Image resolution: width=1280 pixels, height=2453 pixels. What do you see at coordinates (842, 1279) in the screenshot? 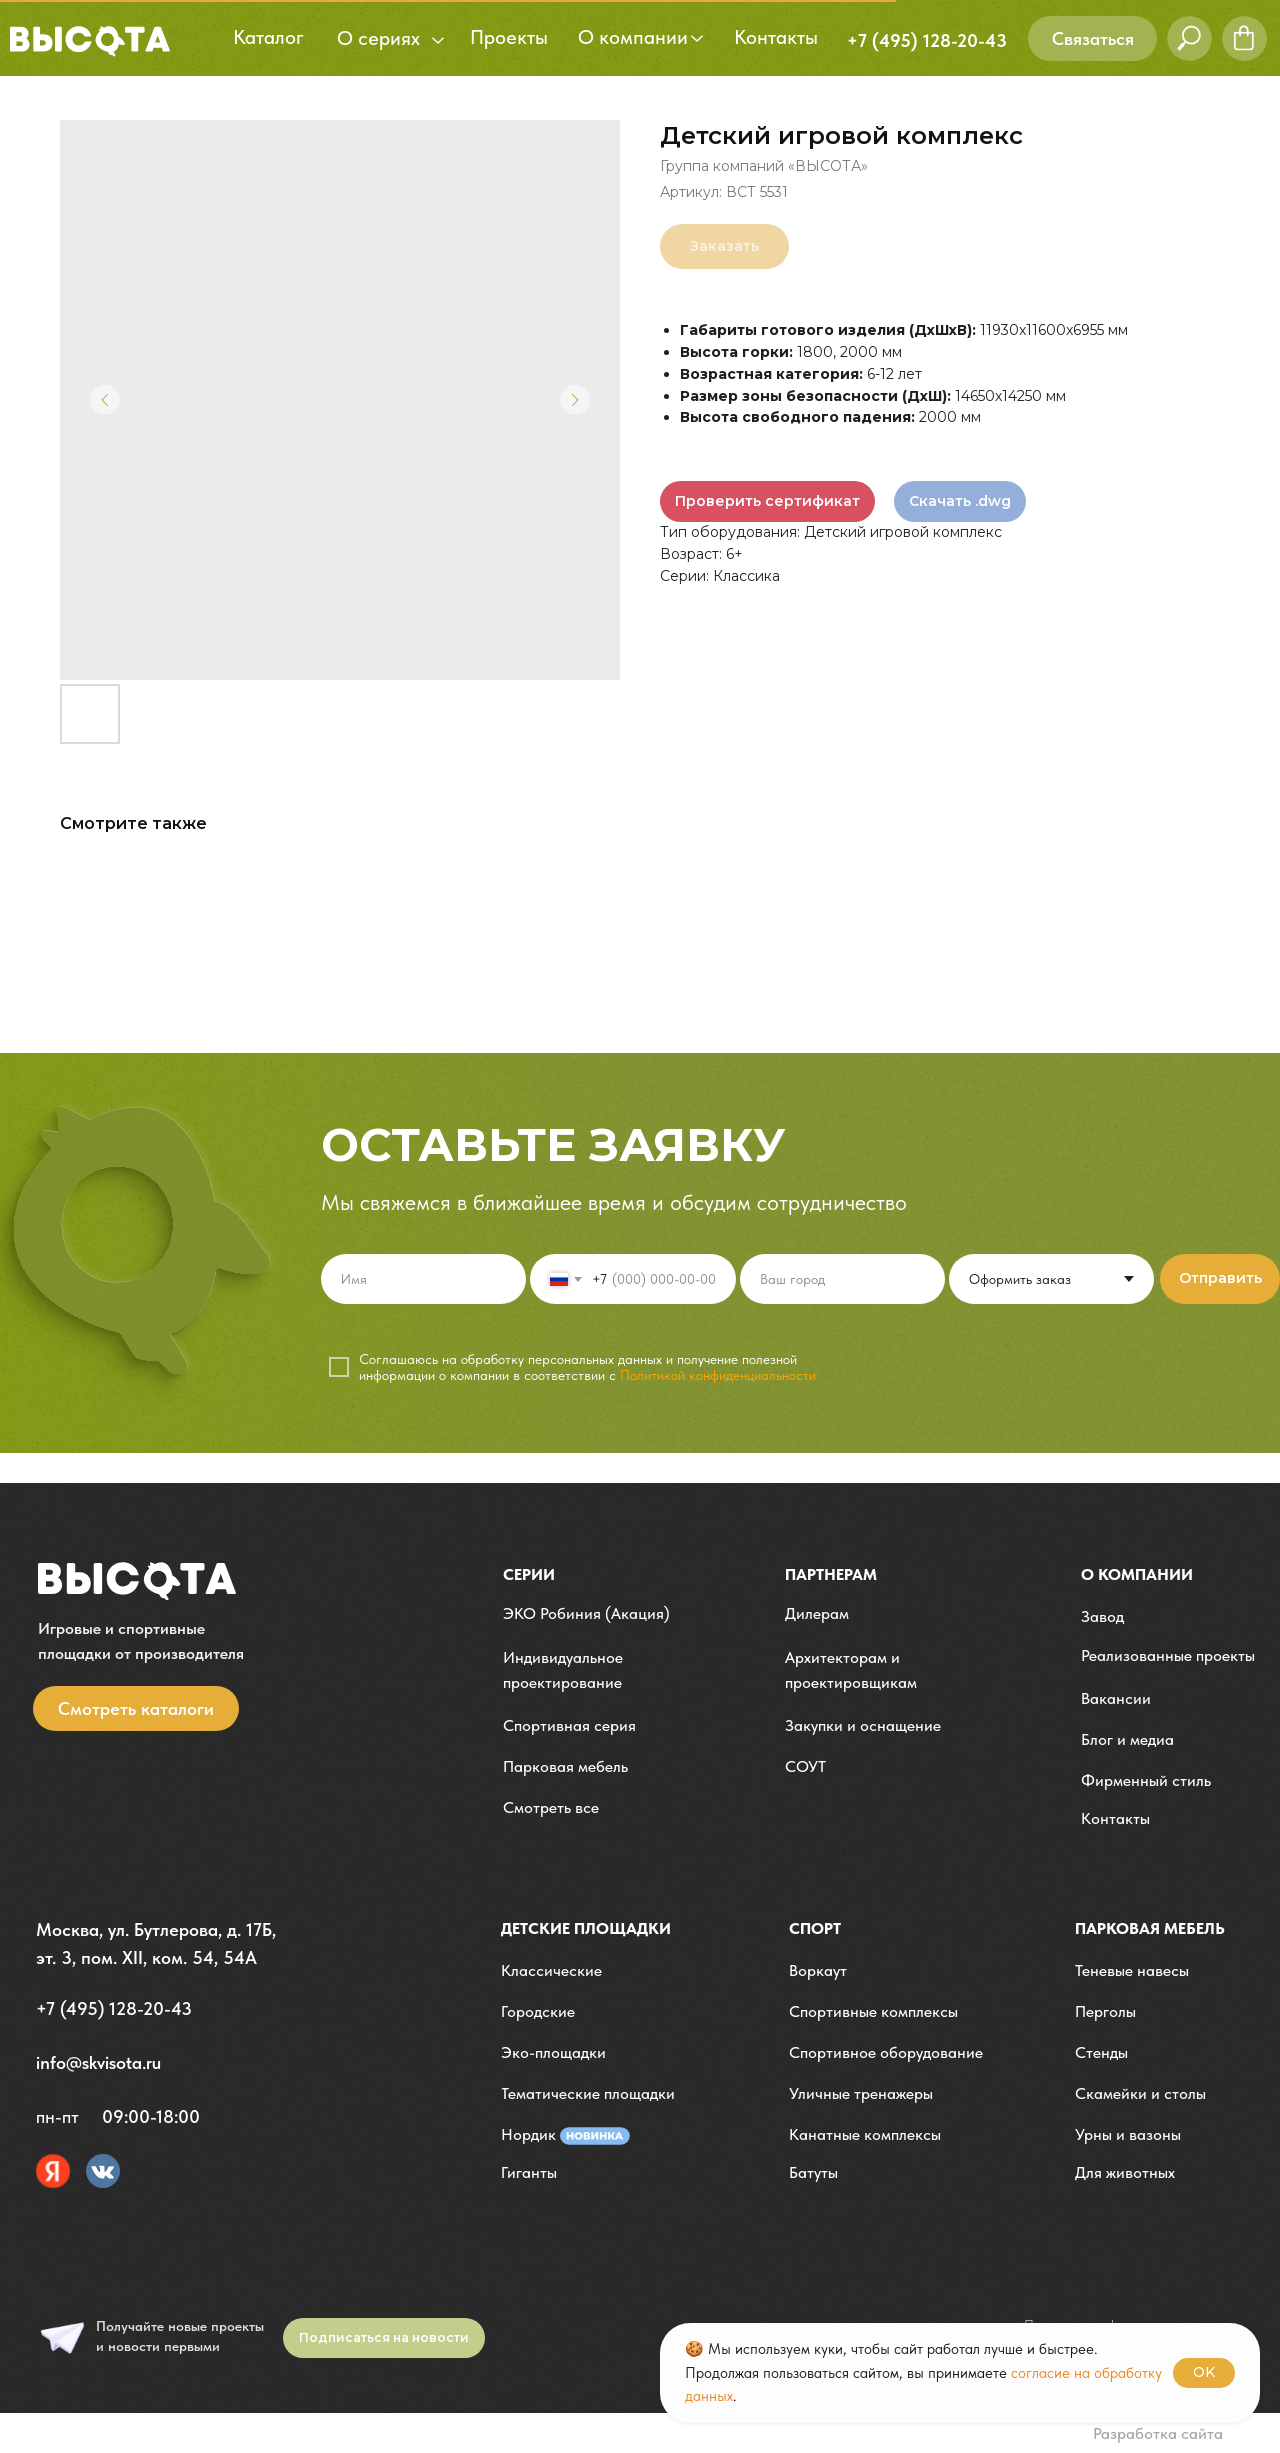
I see `[oneline]` at bounding box center [842, 1279].